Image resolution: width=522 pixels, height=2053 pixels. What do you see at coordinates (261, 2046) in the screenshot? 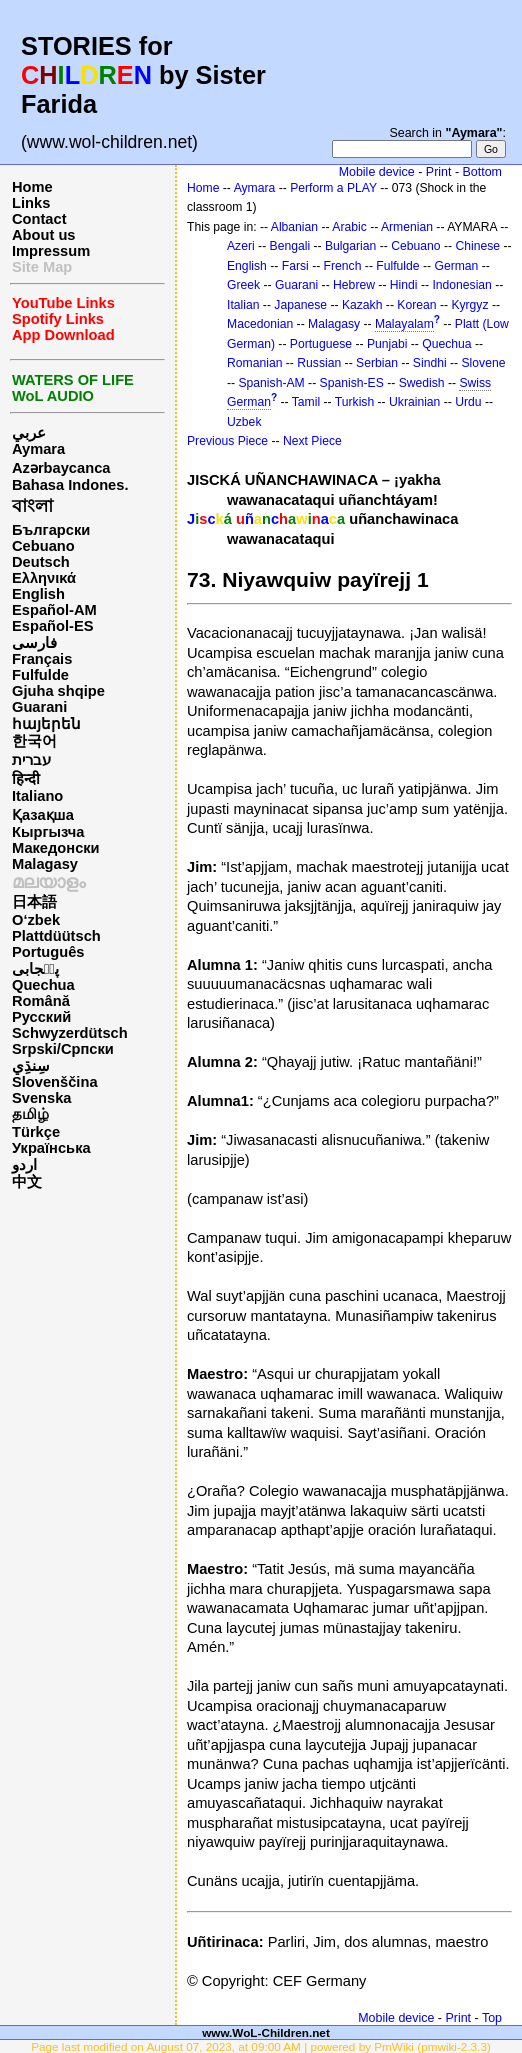
I see `Page last modified on August 07, 2023, at 09:00 AM | powered by PmWiki (pmwiki-2.3.3)` at bounding box center [261, 2046].